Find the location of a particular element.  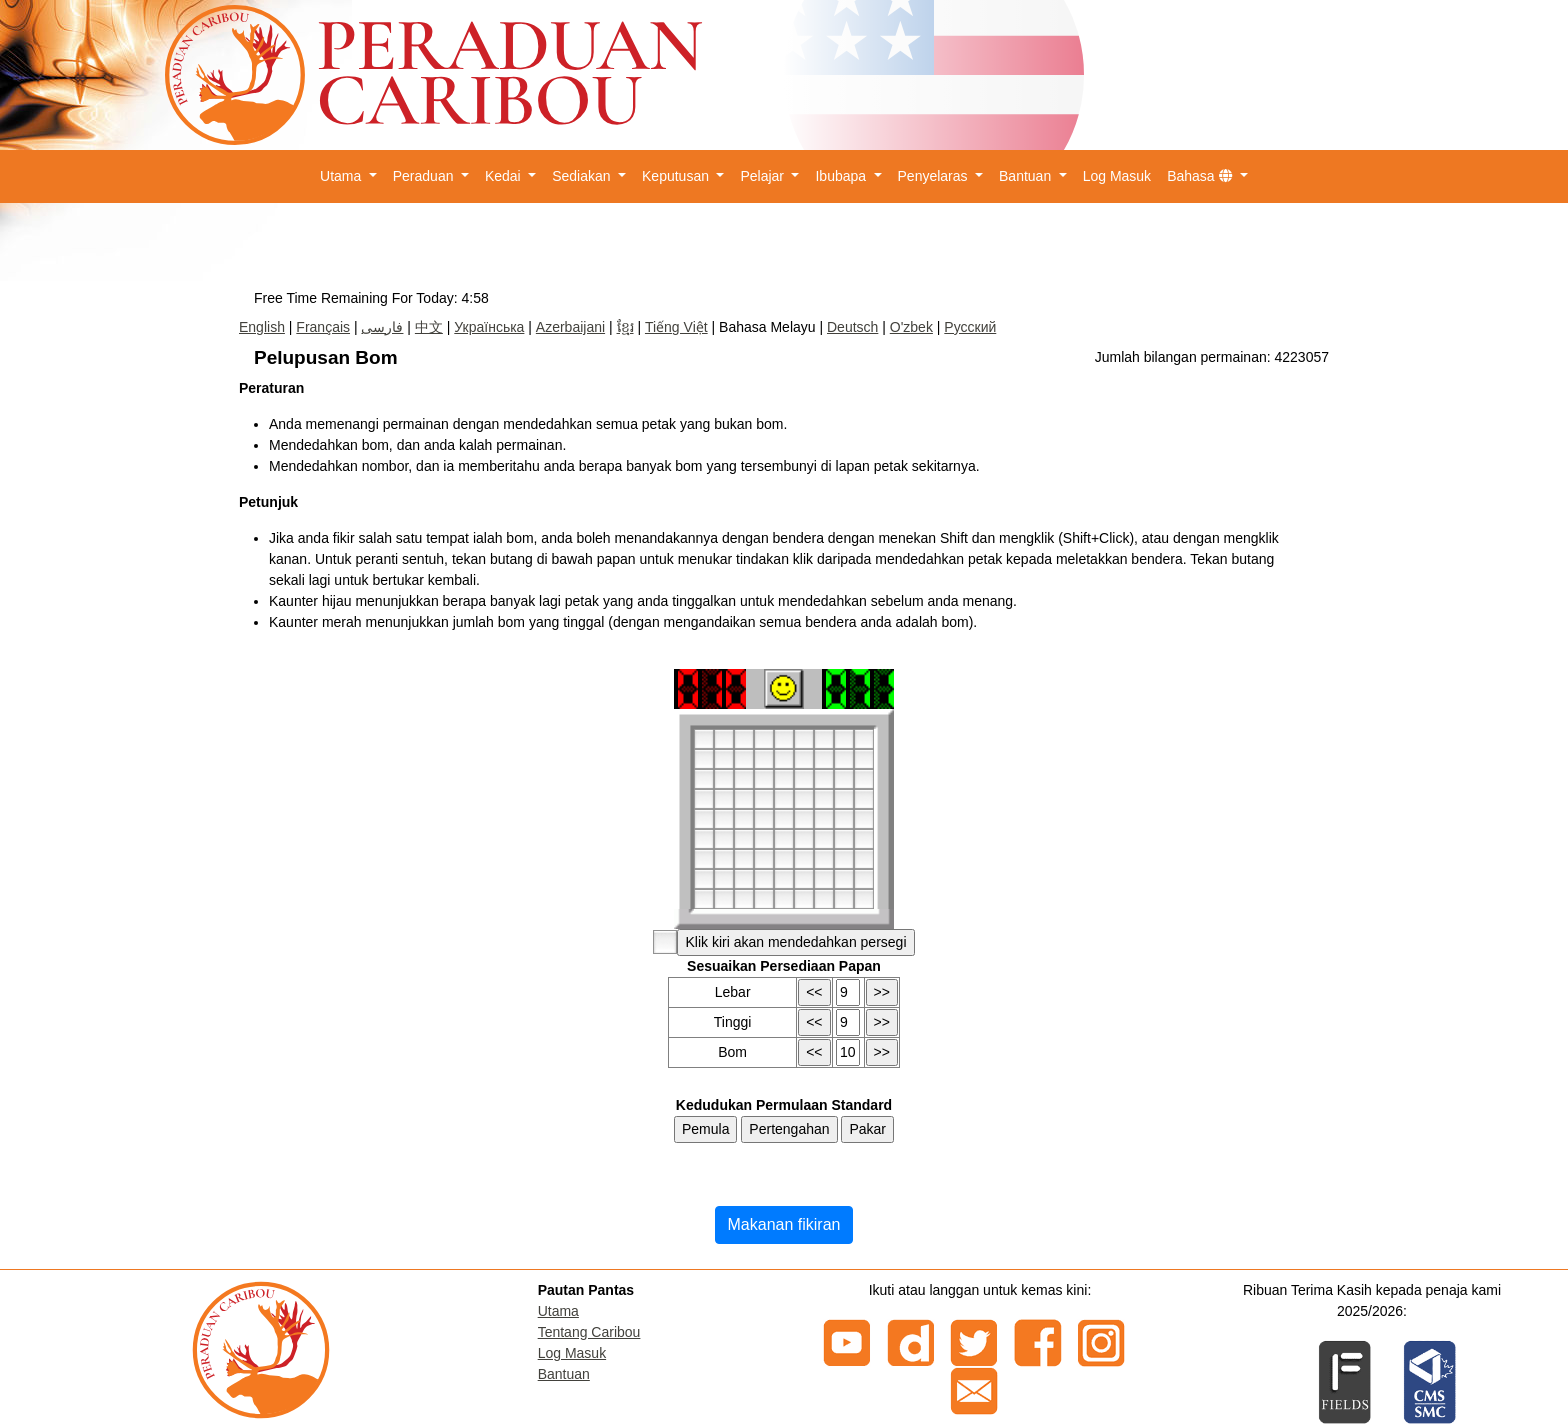

中文 is located at coordinates (429, 327).